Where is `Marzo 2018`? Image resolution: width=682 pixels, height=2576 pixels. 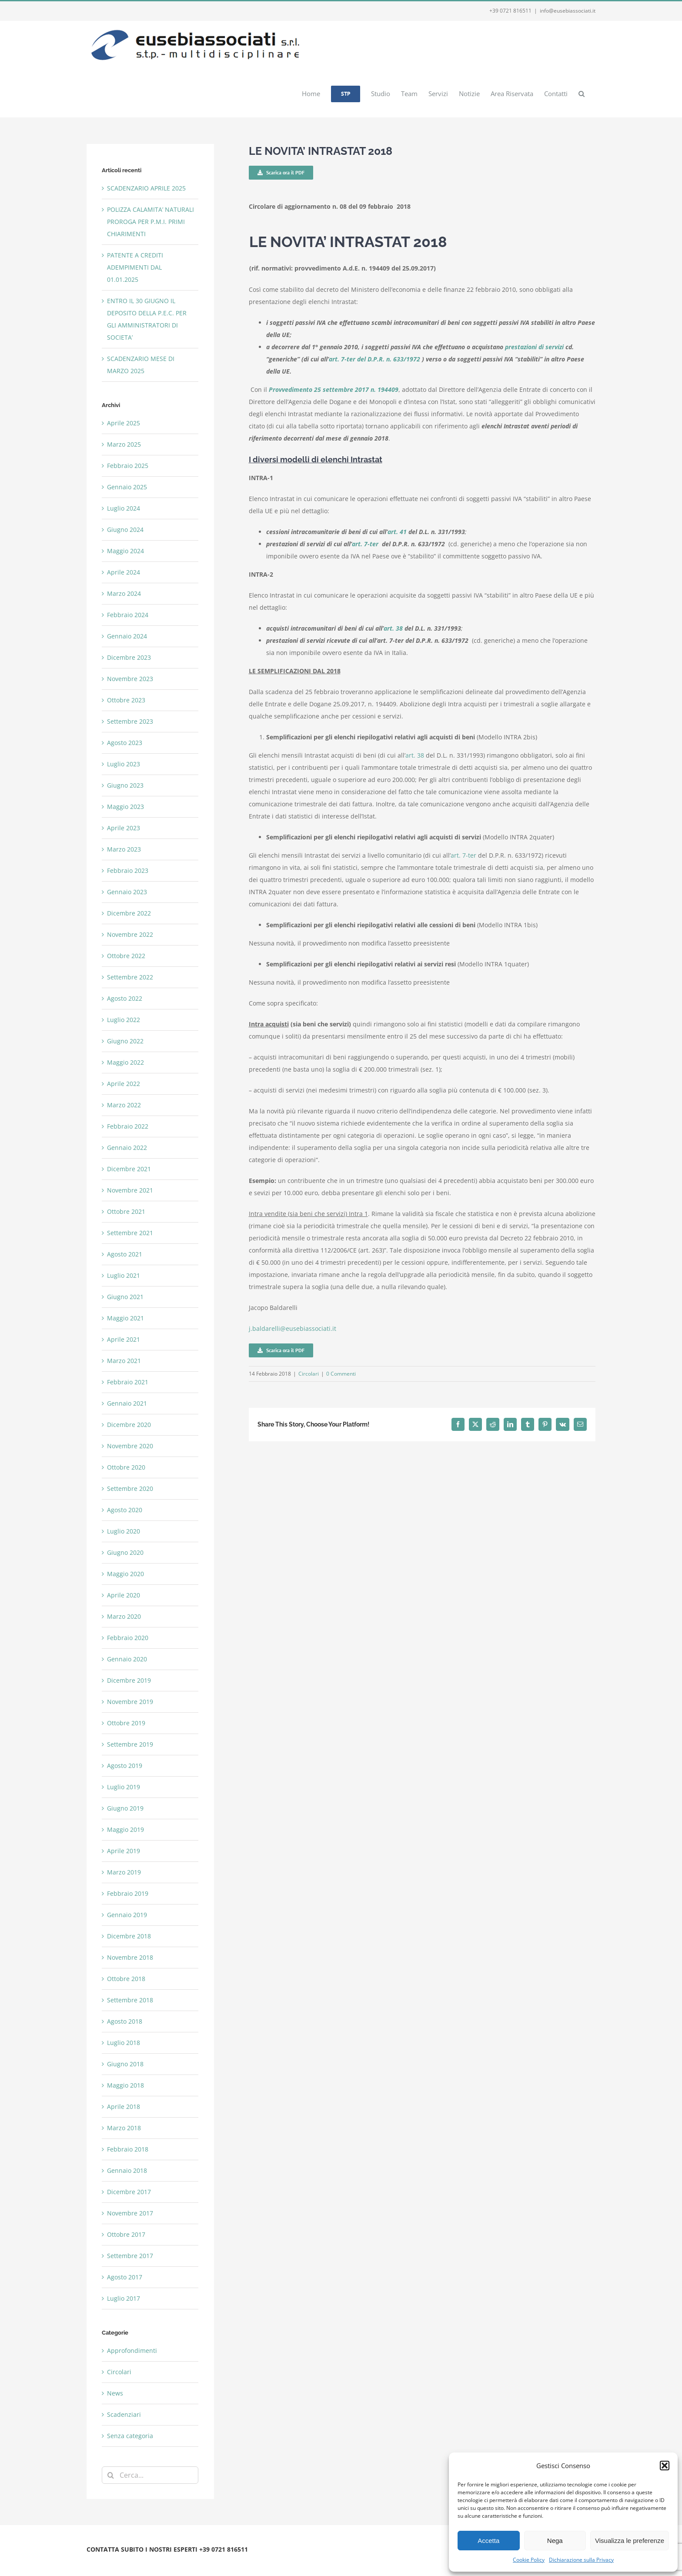
Marzo 2018 is located at coordinates (124, 2128).